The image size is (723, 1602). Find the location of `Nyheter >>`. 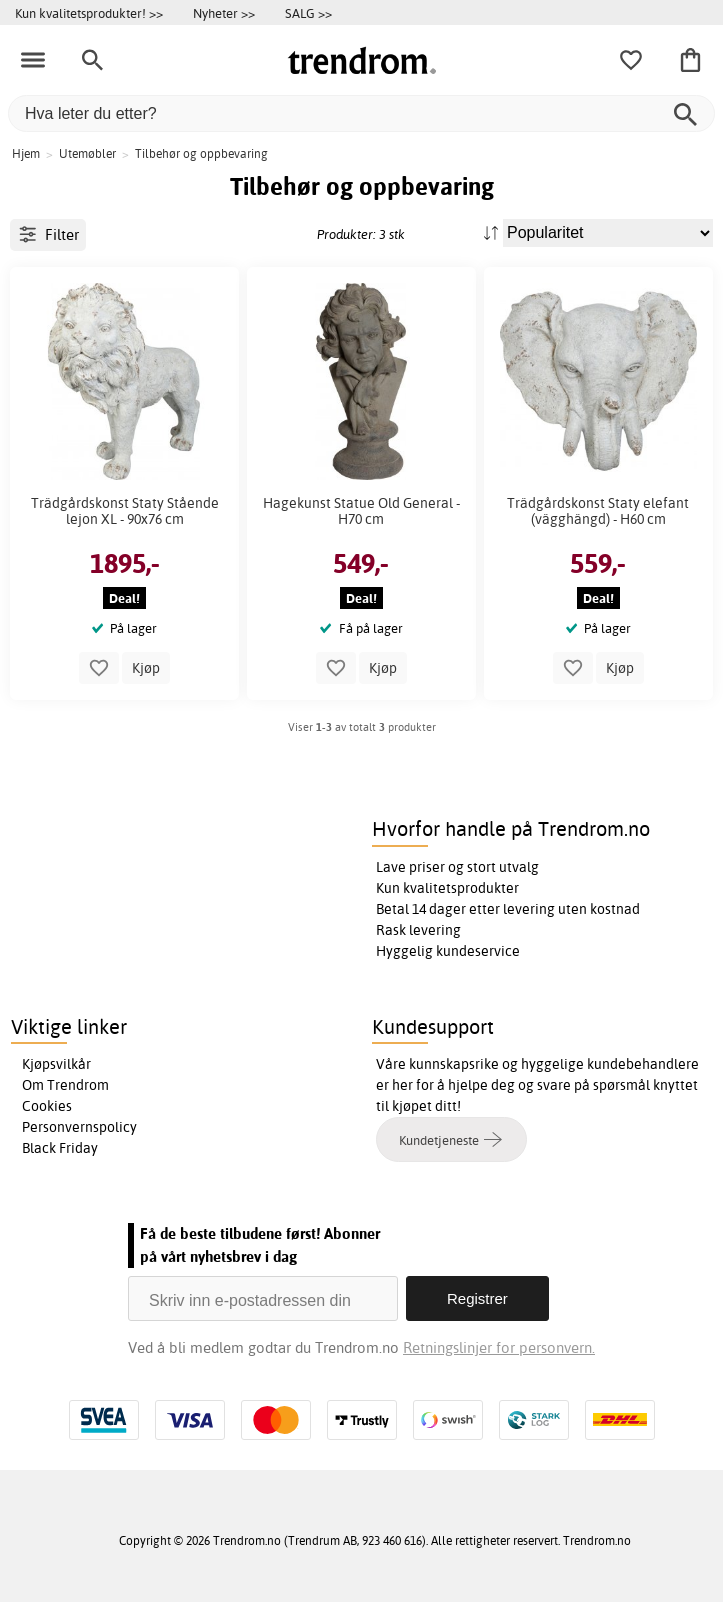

Nyheter >> is located at coordinates (224, 13).